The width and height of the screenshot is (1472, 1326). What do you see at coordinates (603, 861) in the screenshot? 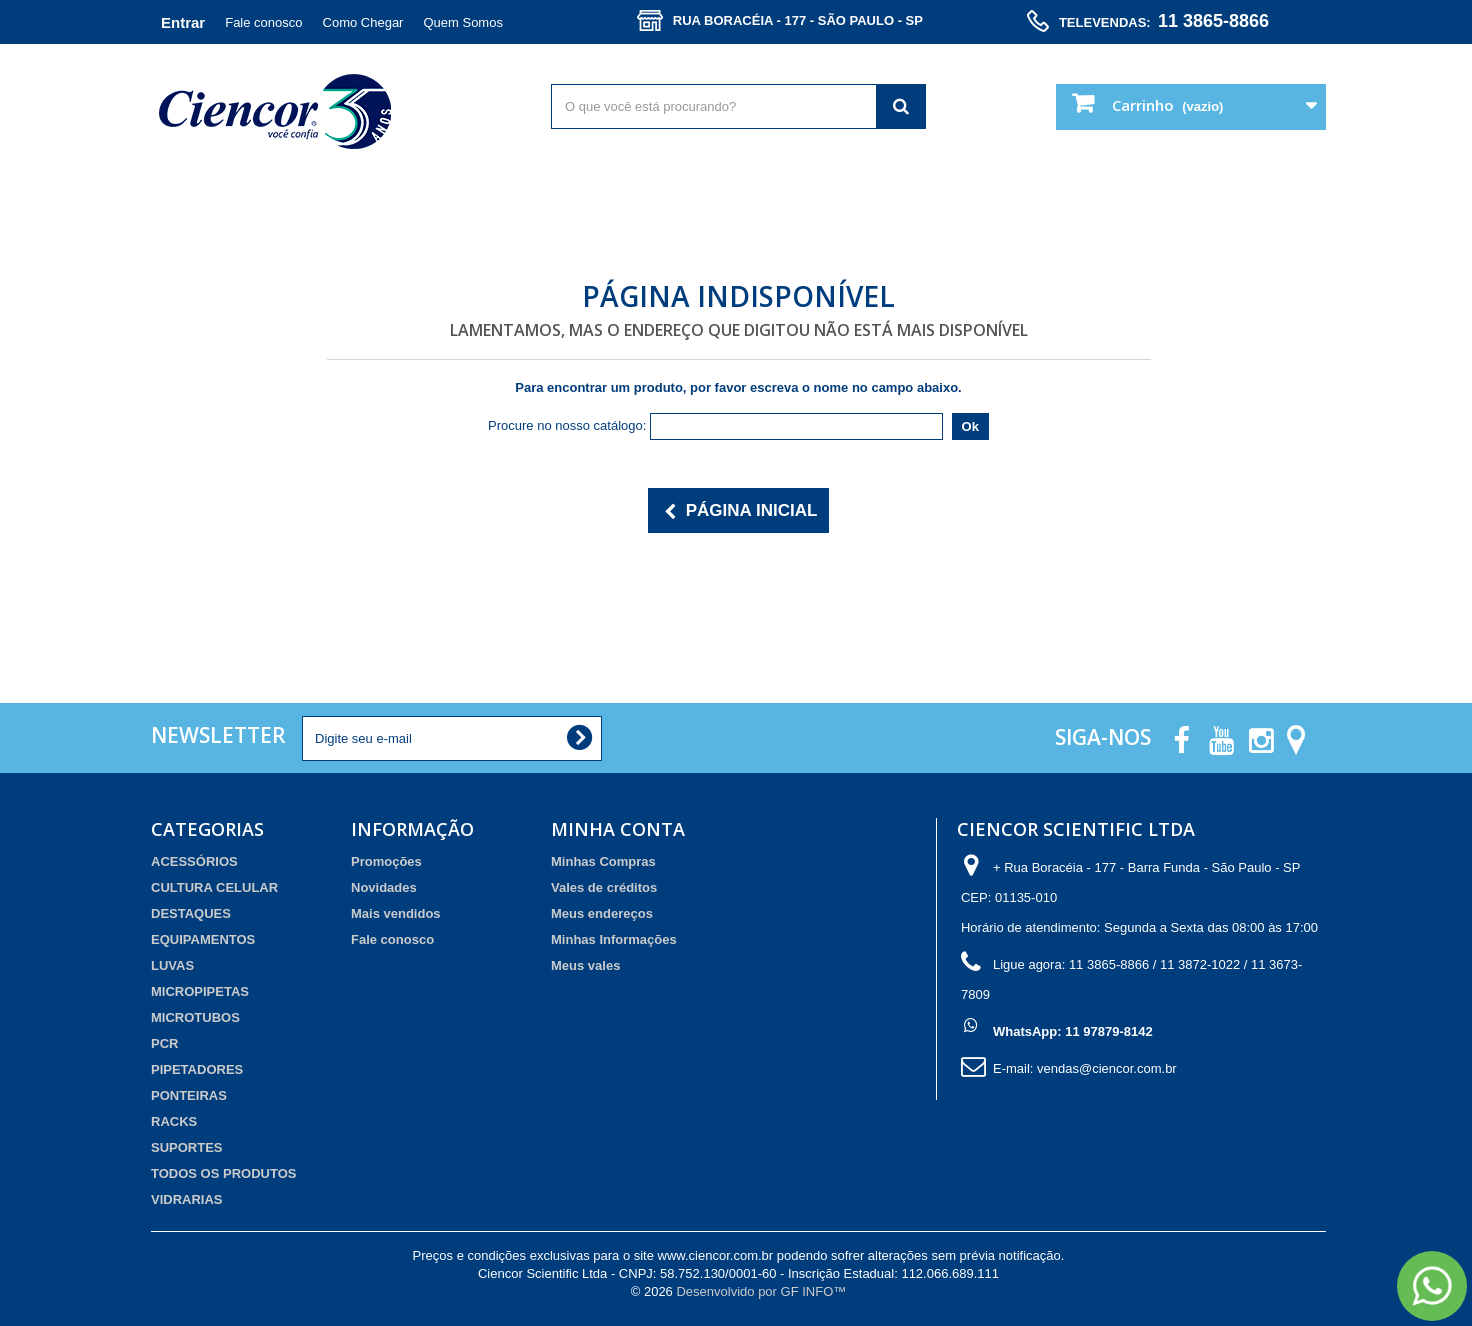
I see `Minhas Compras` at bounding box center [603, 861].